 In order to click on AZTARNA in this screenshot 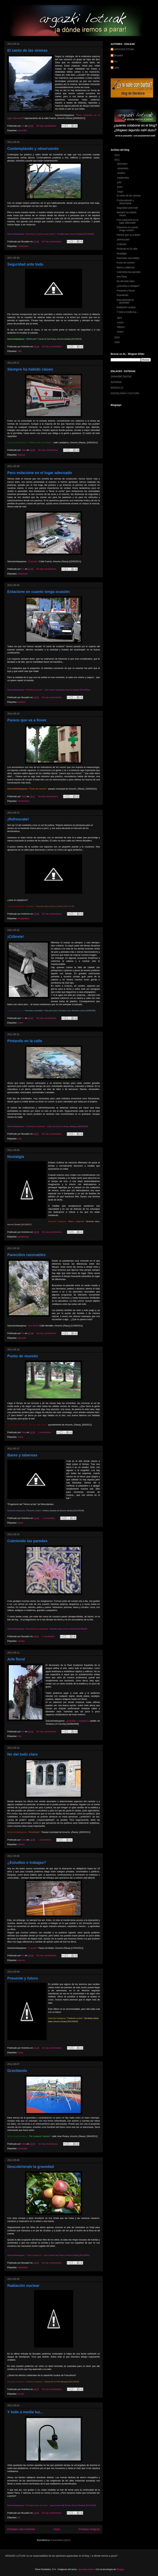, I will do `click(116, 382)`.